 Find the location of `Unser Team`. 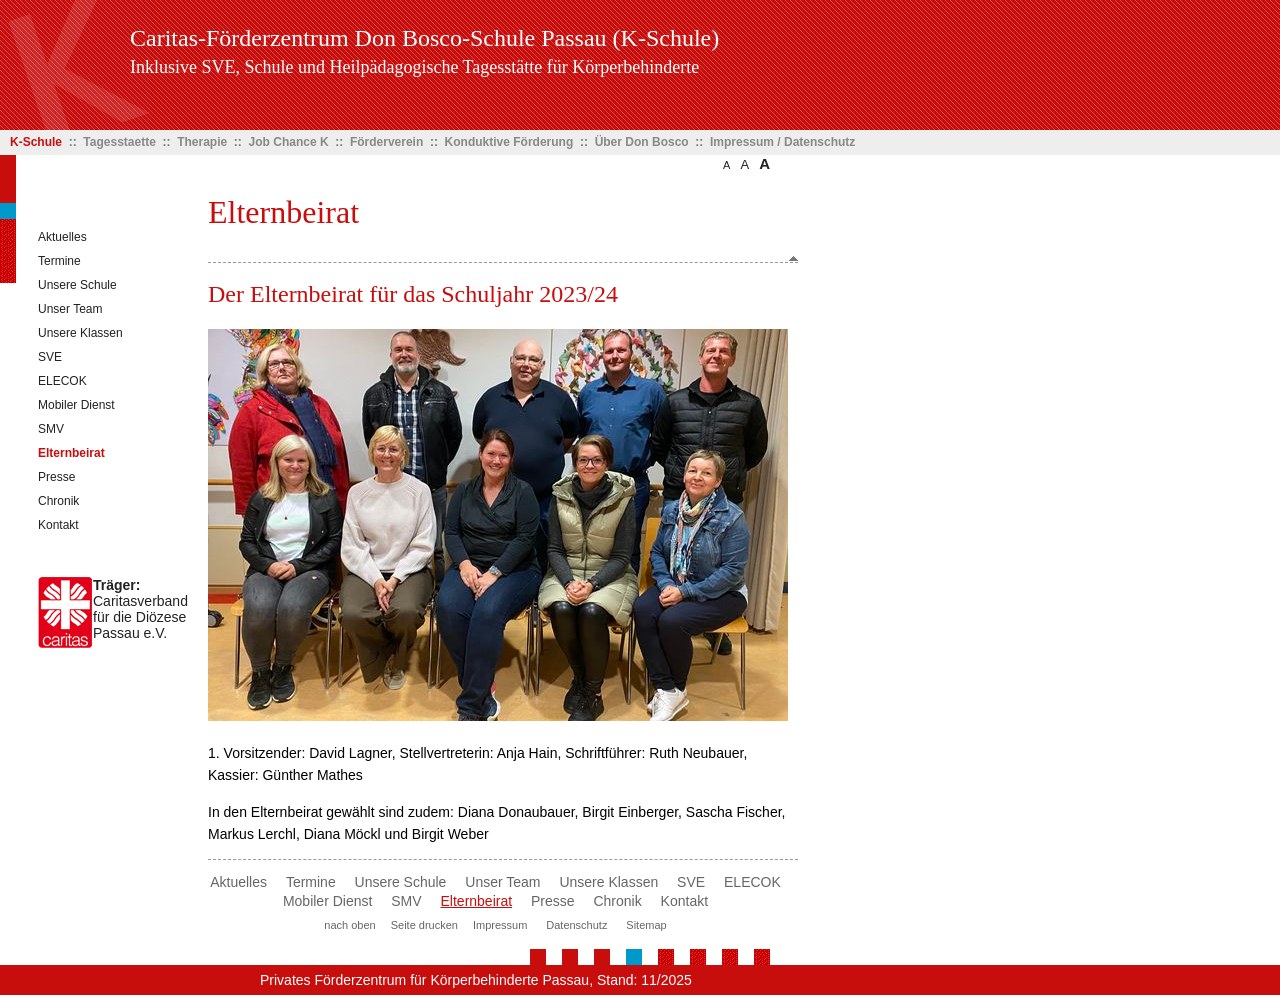

Unser Team is located at coordinates (70, 309).